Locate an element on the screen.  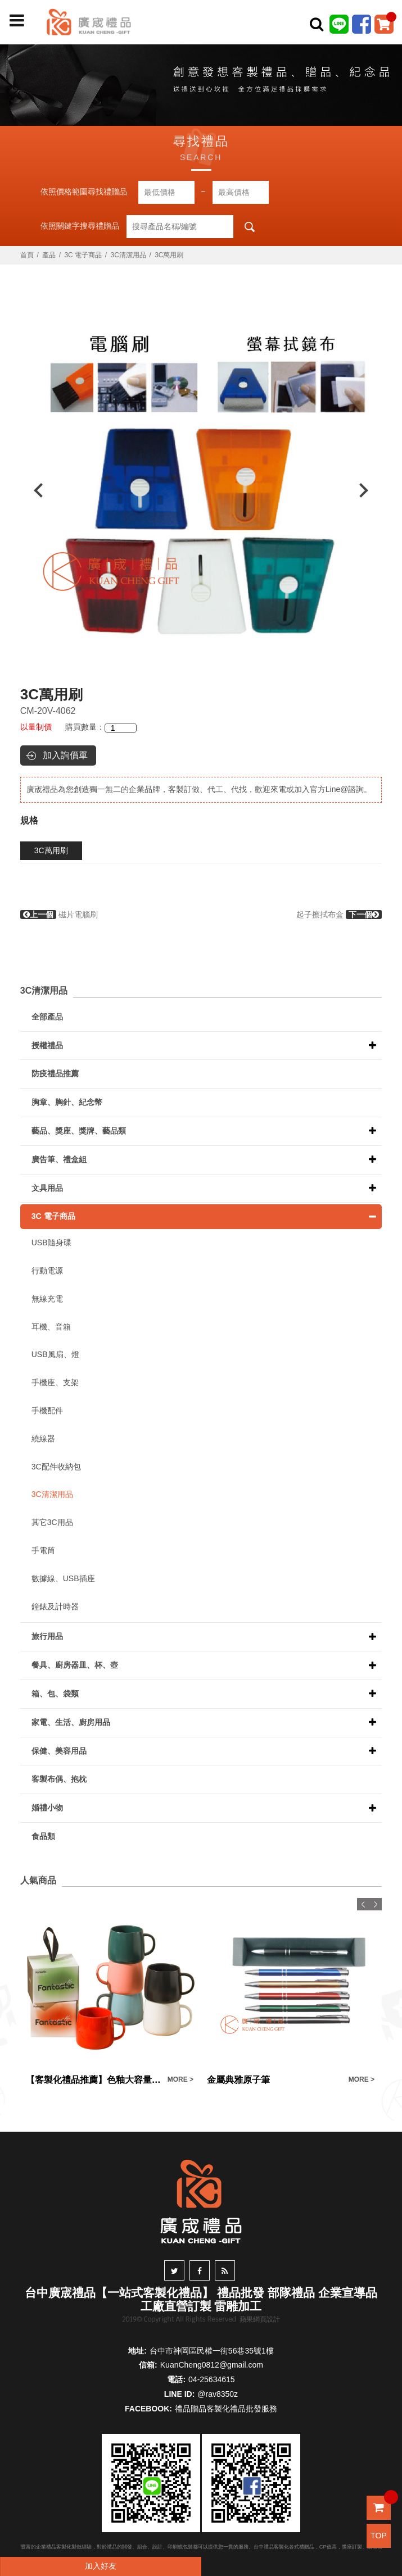
USB隨身碟 is located at coordinates (51, 1242).